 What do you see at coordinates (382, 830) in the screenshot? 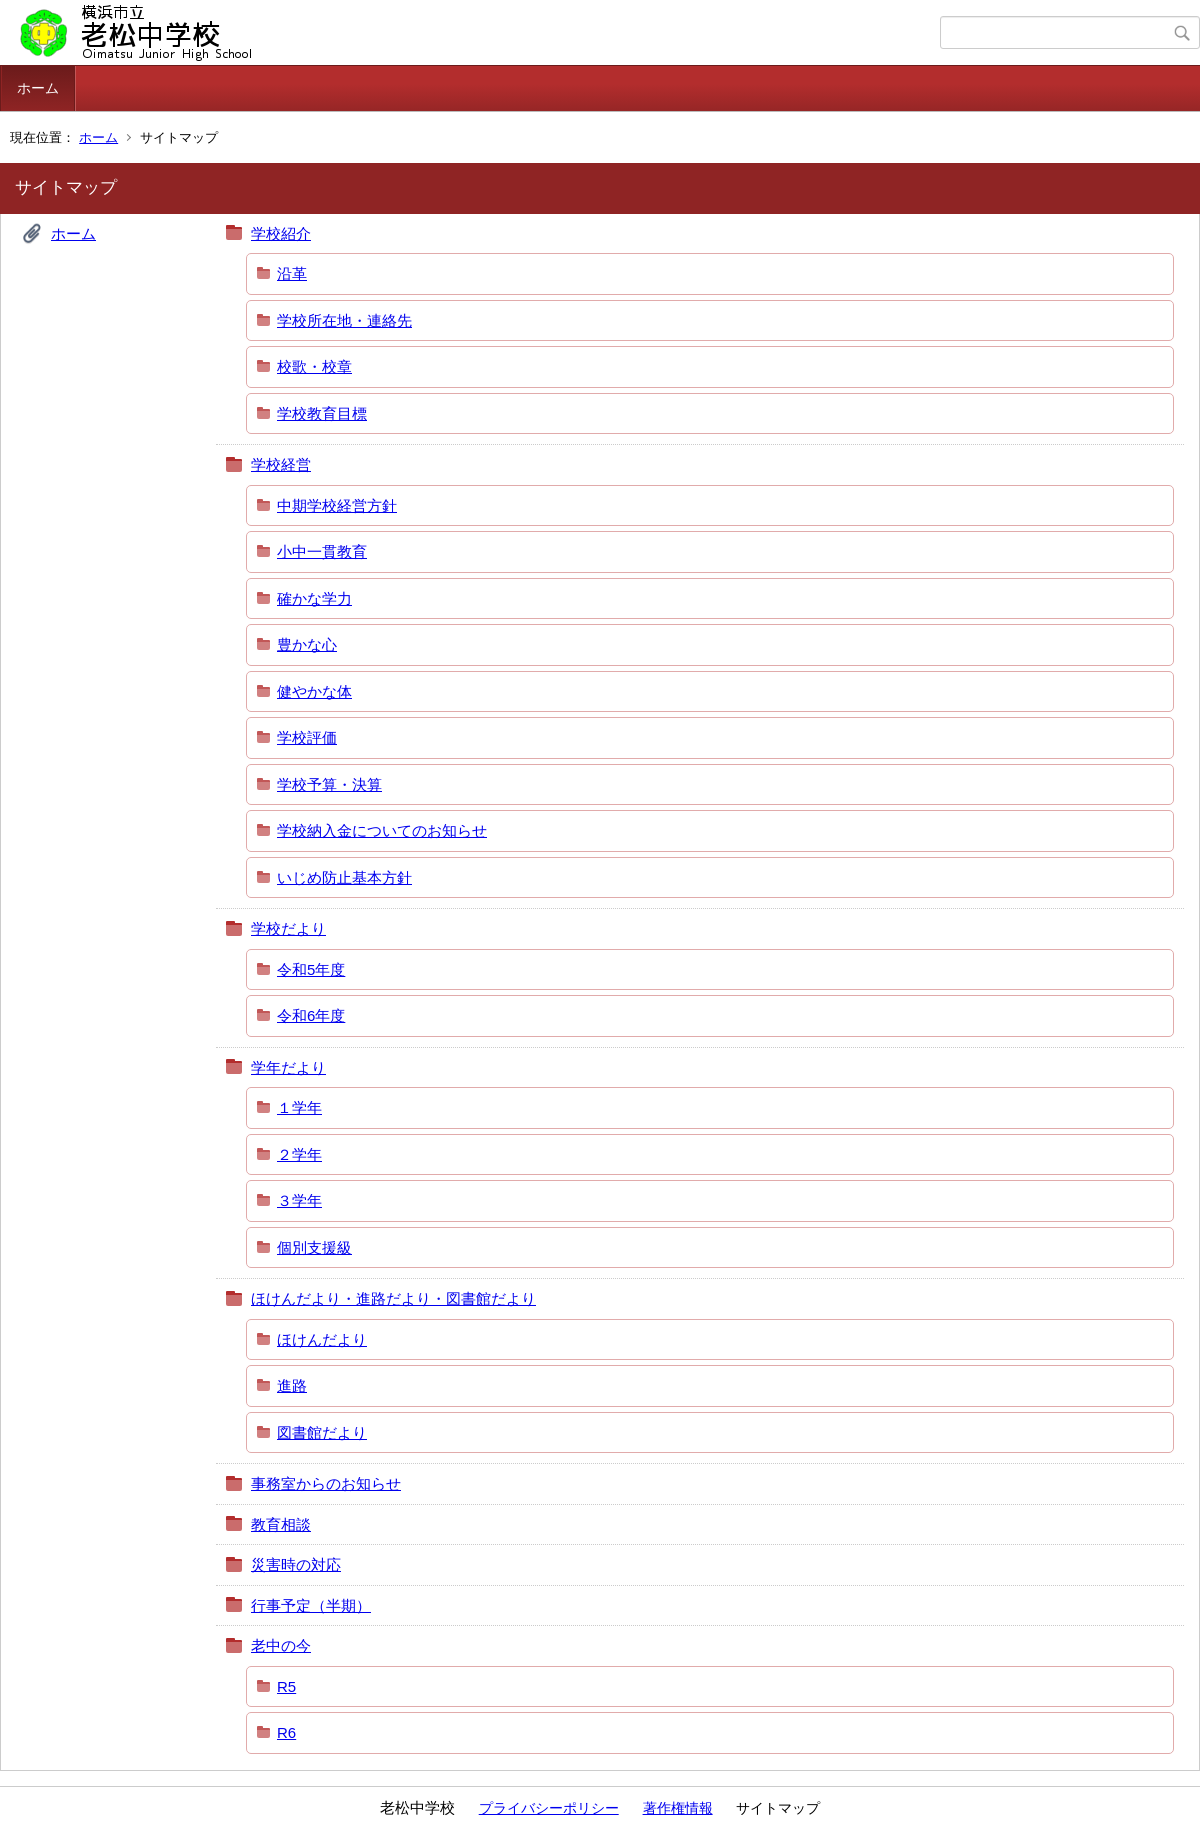
I see `学校納入金についてのお知らせ` at bounding box center [382, 830].